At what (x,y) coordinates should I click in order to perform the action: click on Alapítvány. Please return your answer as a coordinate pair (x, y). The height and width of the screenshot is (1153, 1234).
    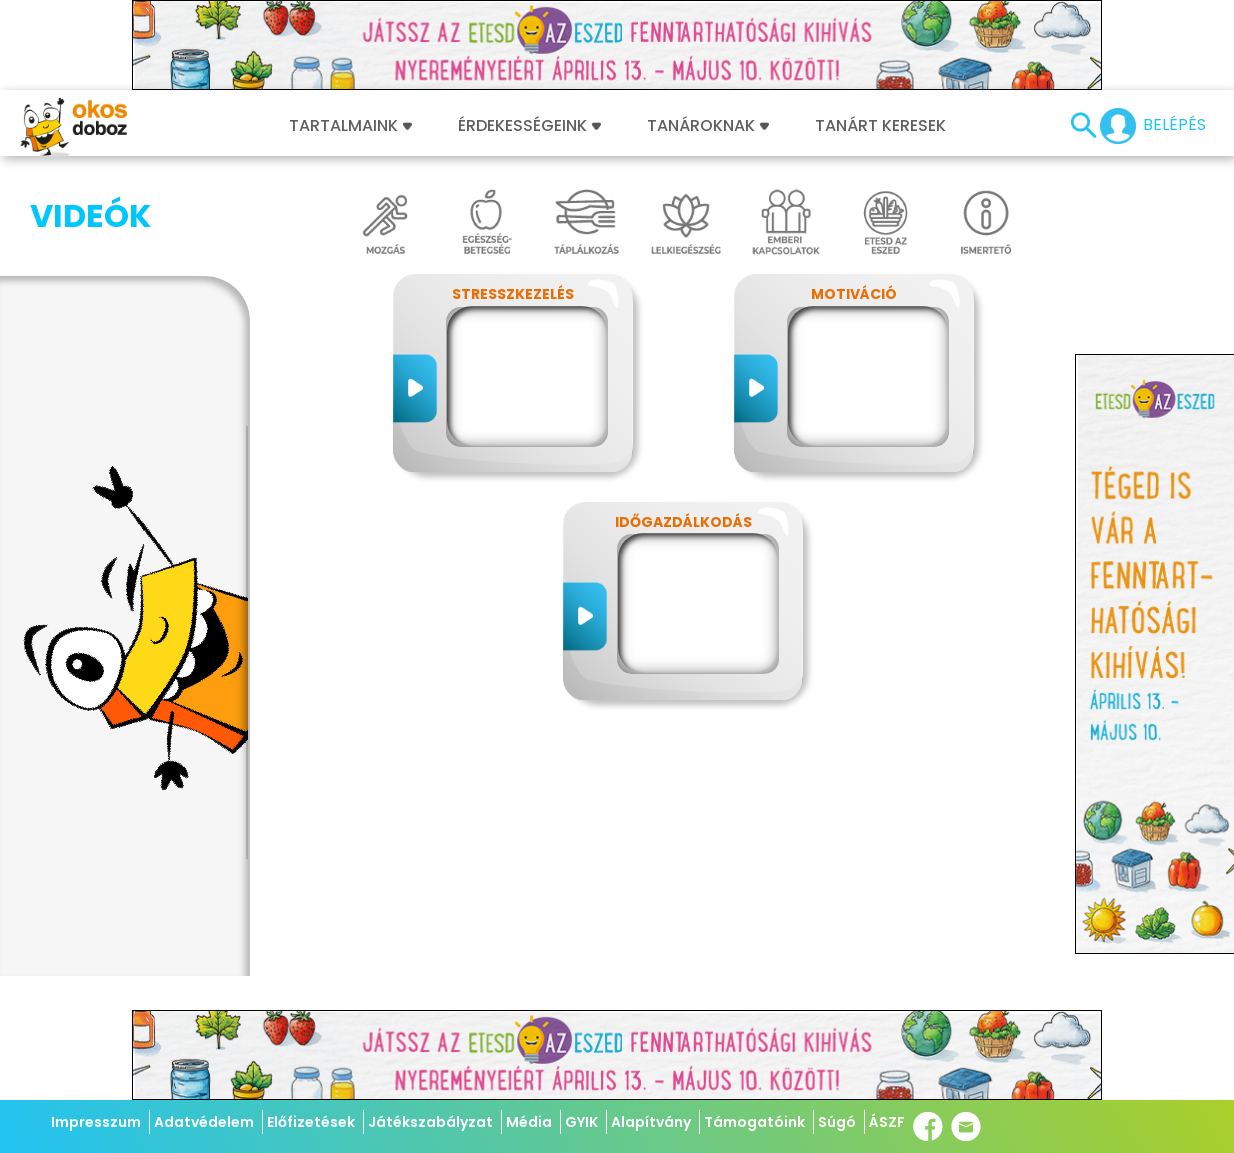
    Looking at the image, I should click on (651, 1122).